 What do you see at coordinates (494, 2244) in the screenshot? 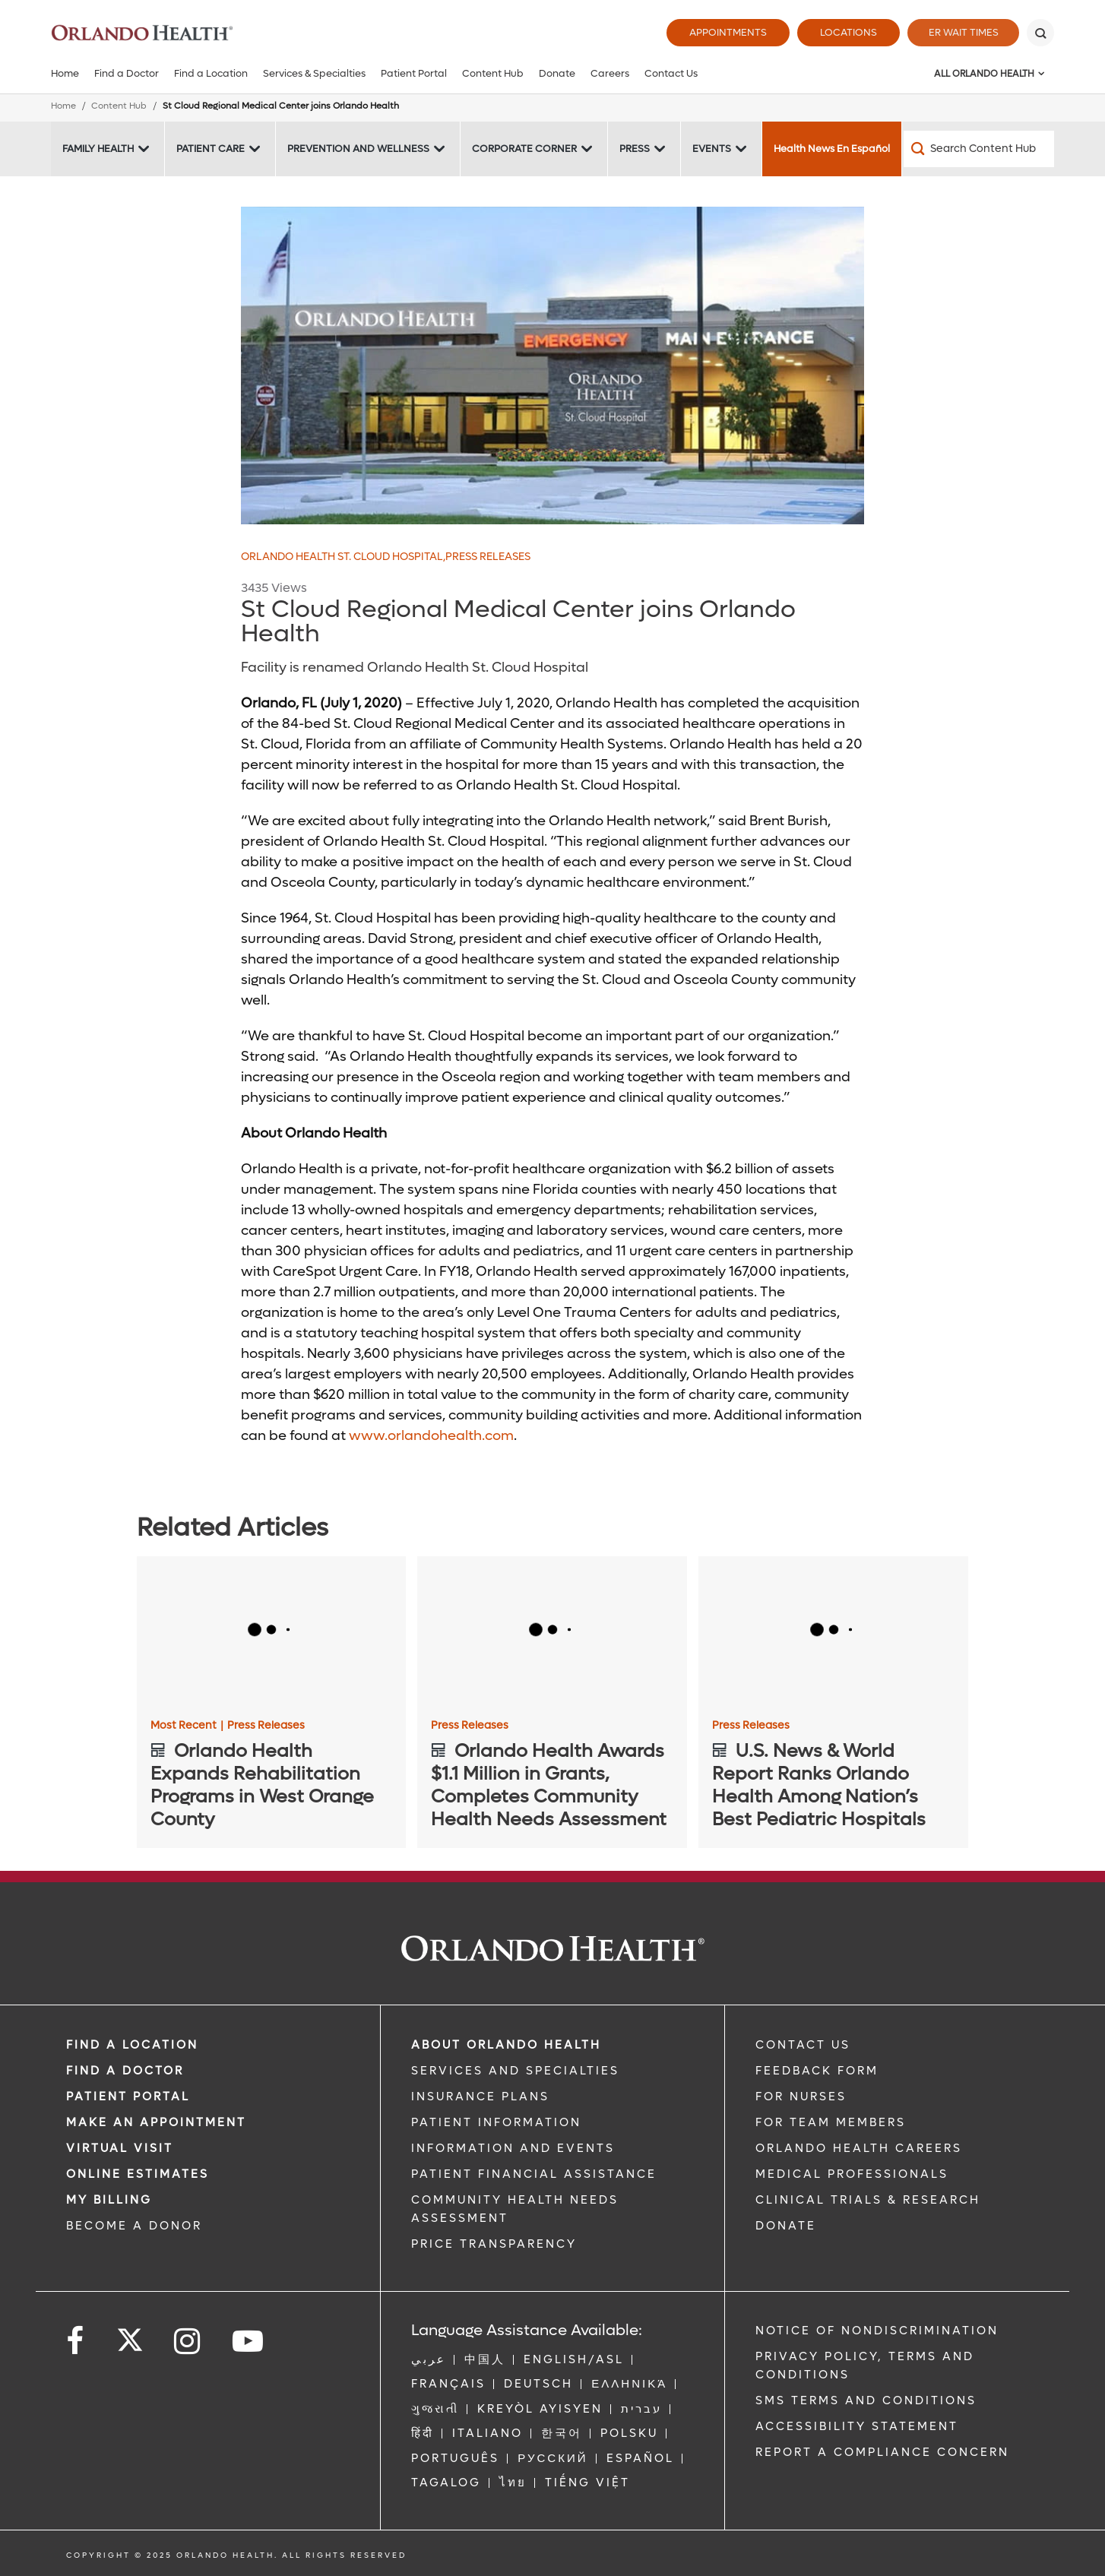
I see `Price Transparency` at bounding box center [494, 2244].